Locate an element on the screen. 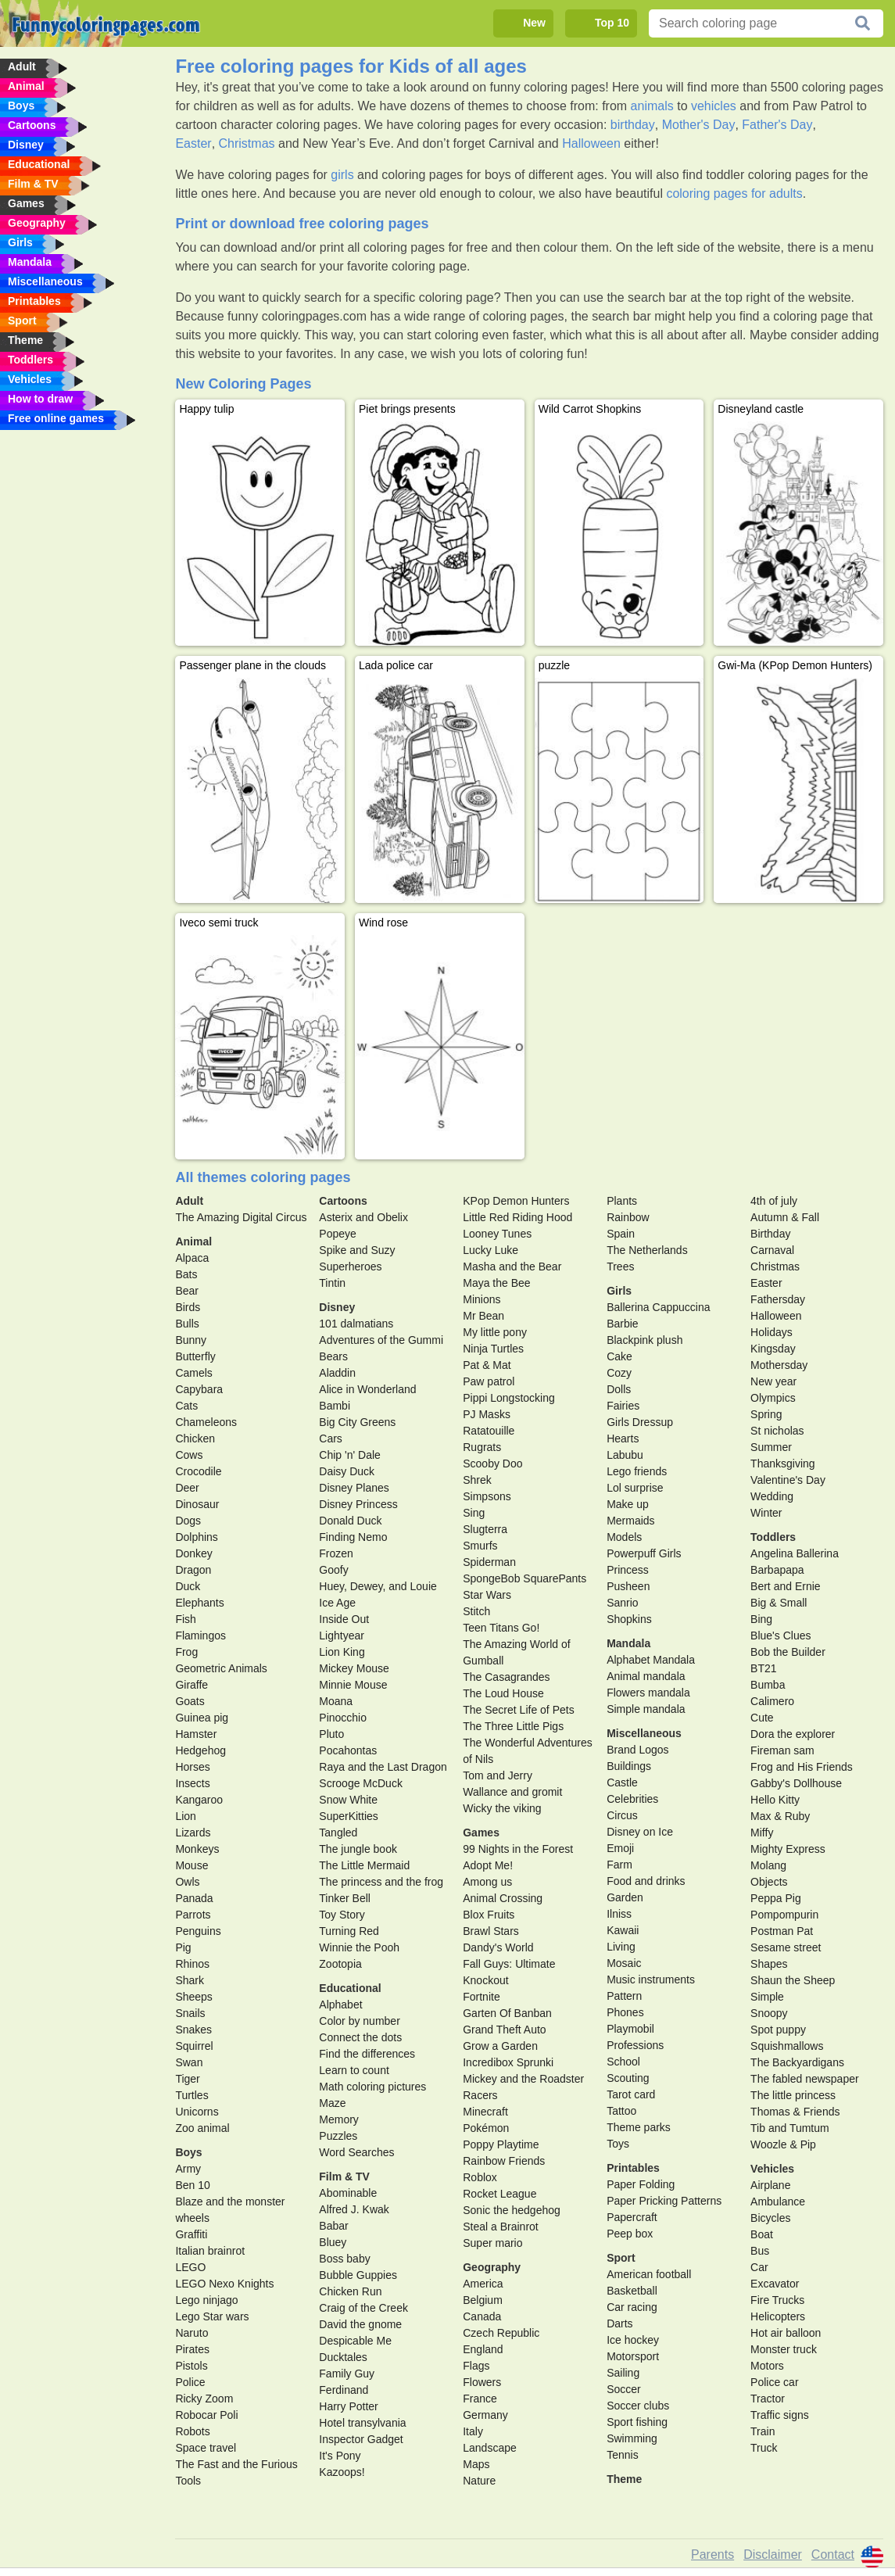 The width and height of the screenshot is (895, 2576). Raya and the Last Dragon is located at coordinates (382, 1767).